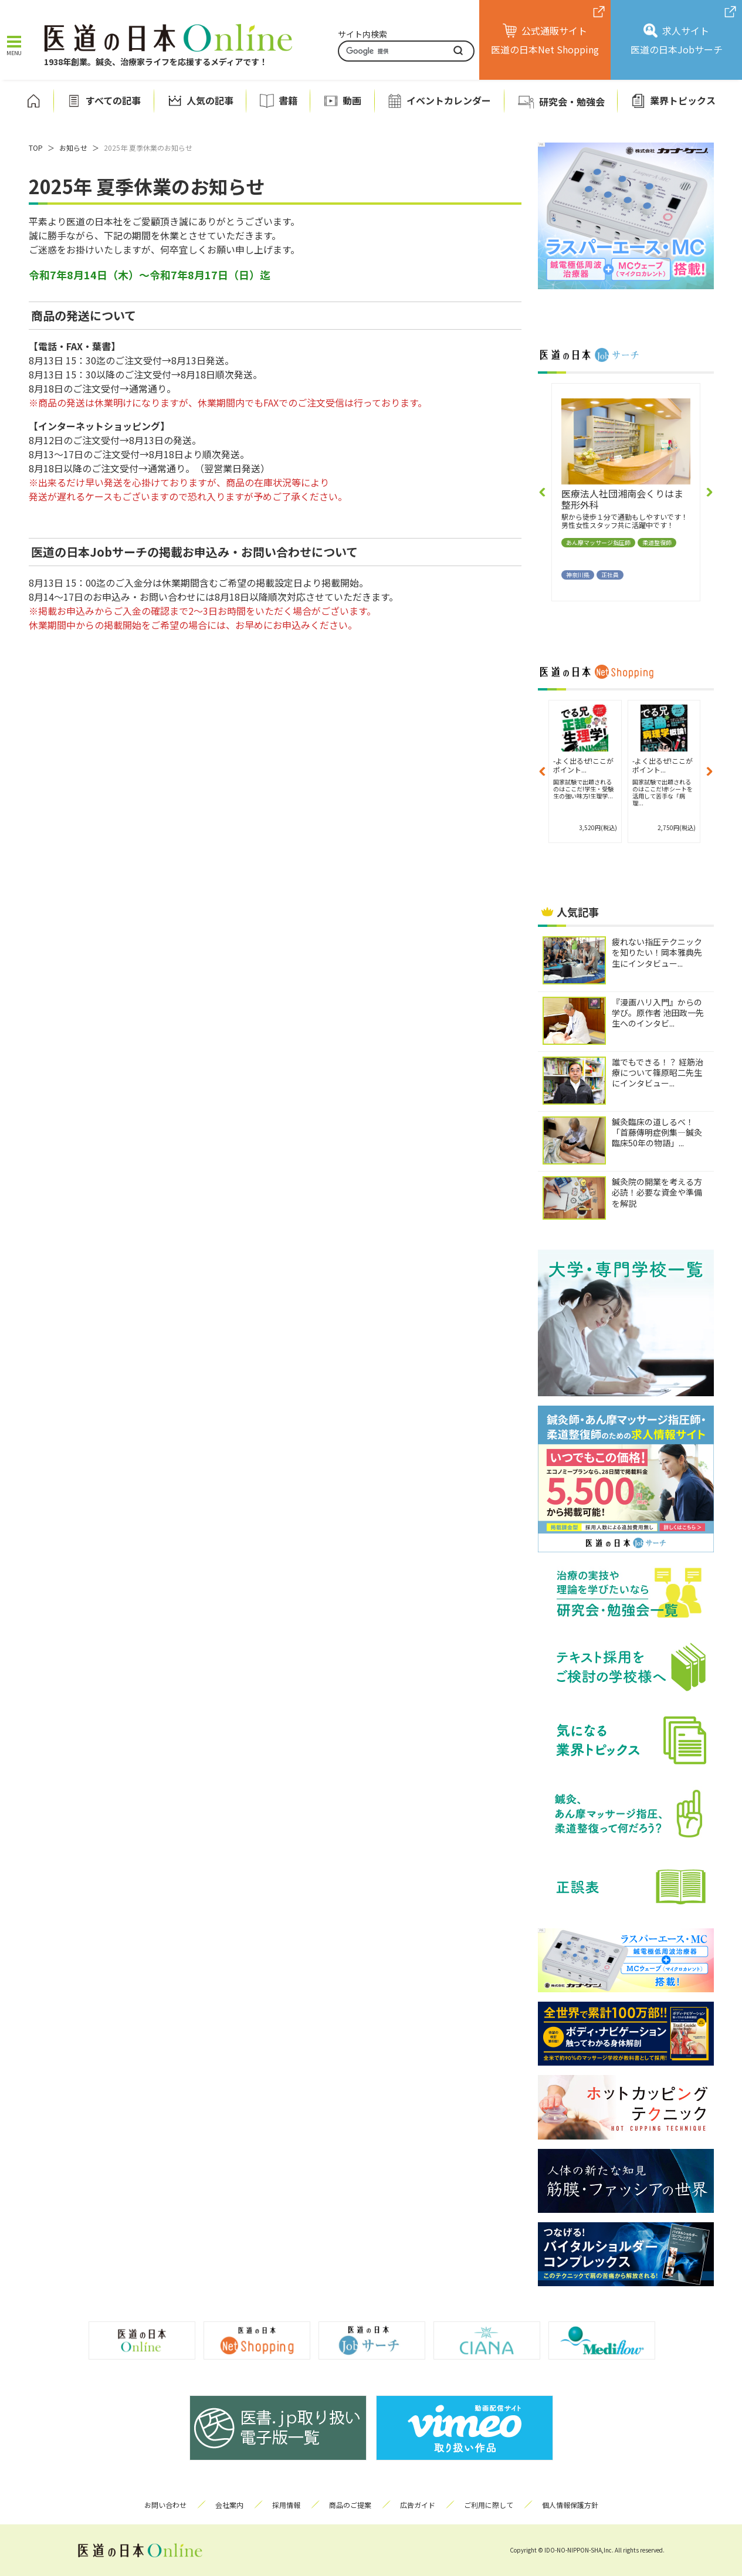 This screenshot has height=2576, width=742. What do you see at coordinates (542, 492) in the screenshot?
I see `[button]` at bounding box center [542, 492].